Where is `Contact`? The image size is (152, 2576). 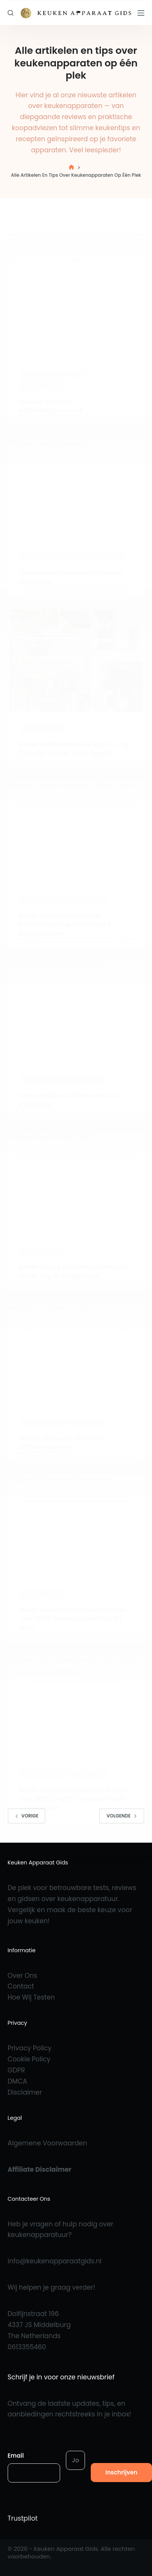
Contact is located at coordinates (21, 1986).